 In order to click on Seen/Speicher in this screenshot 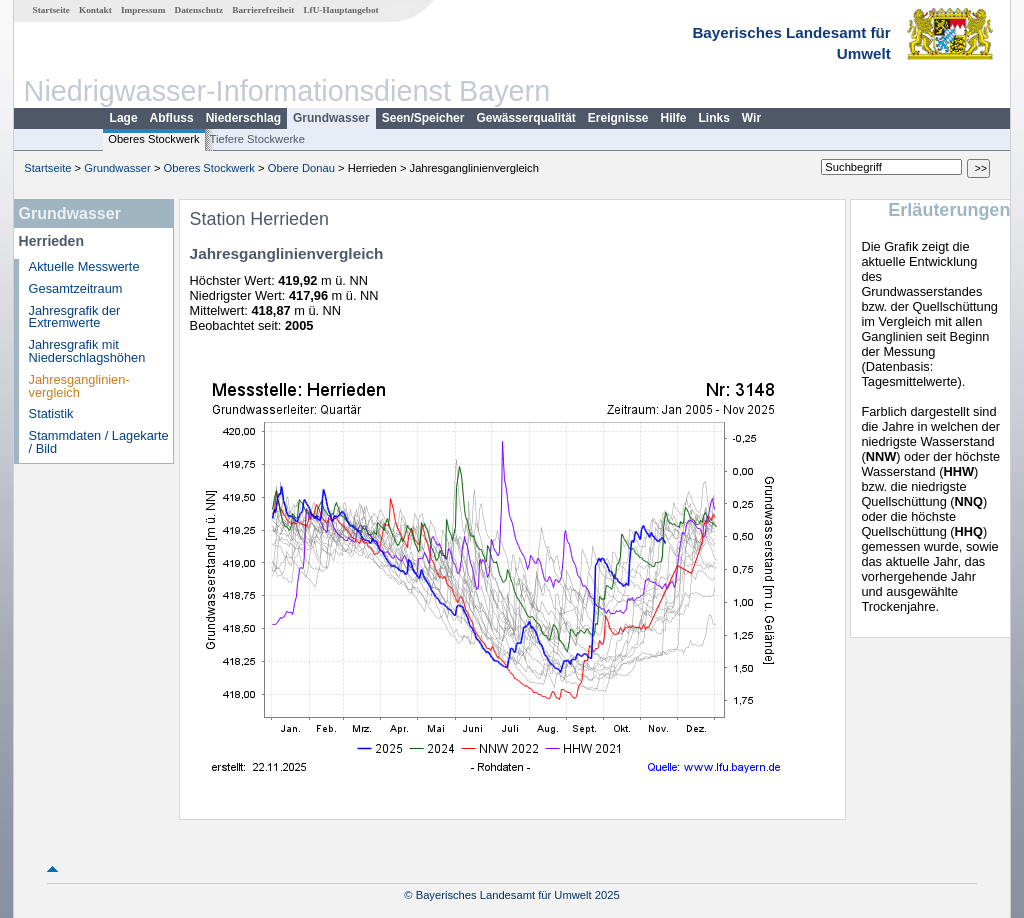, I will do `click(423, 118)`.